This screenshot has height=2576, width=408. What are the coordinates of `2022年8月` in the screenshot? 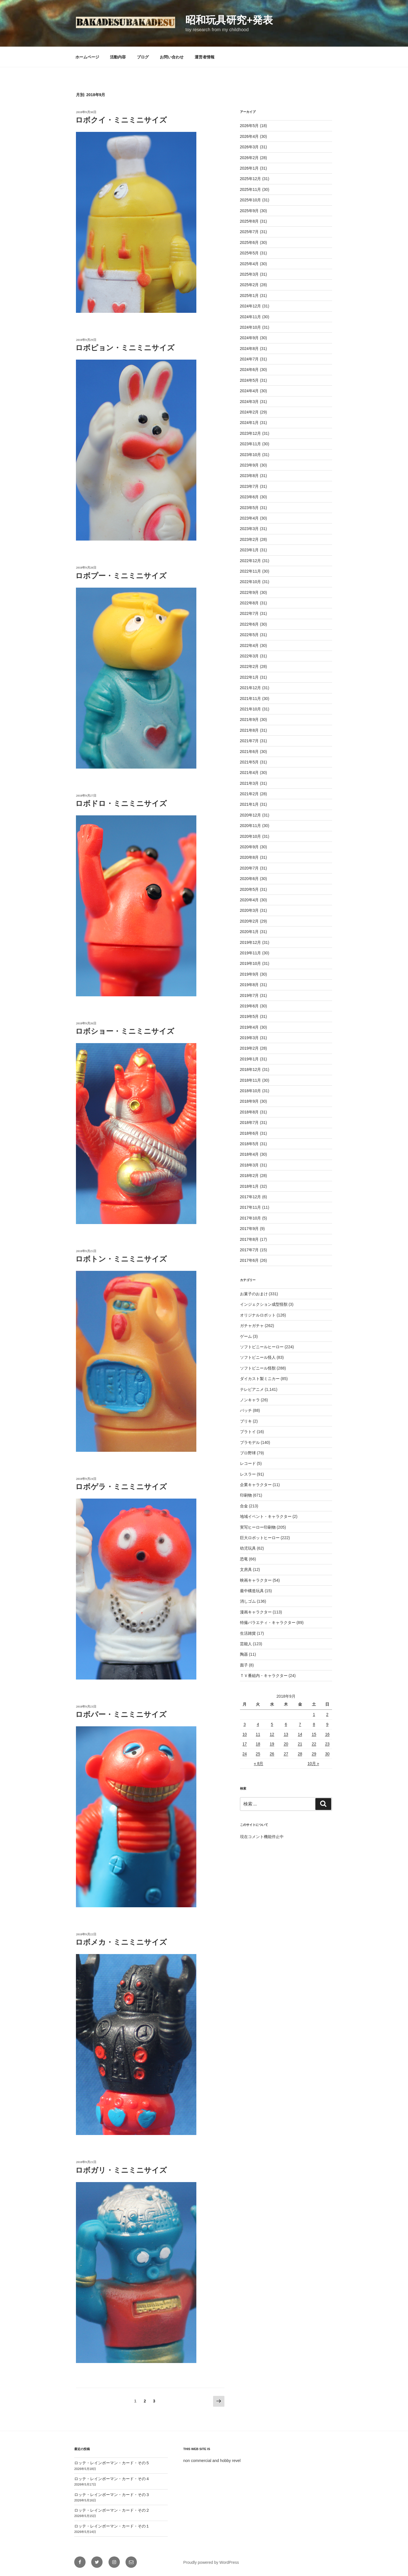 It's located at (249, 603).